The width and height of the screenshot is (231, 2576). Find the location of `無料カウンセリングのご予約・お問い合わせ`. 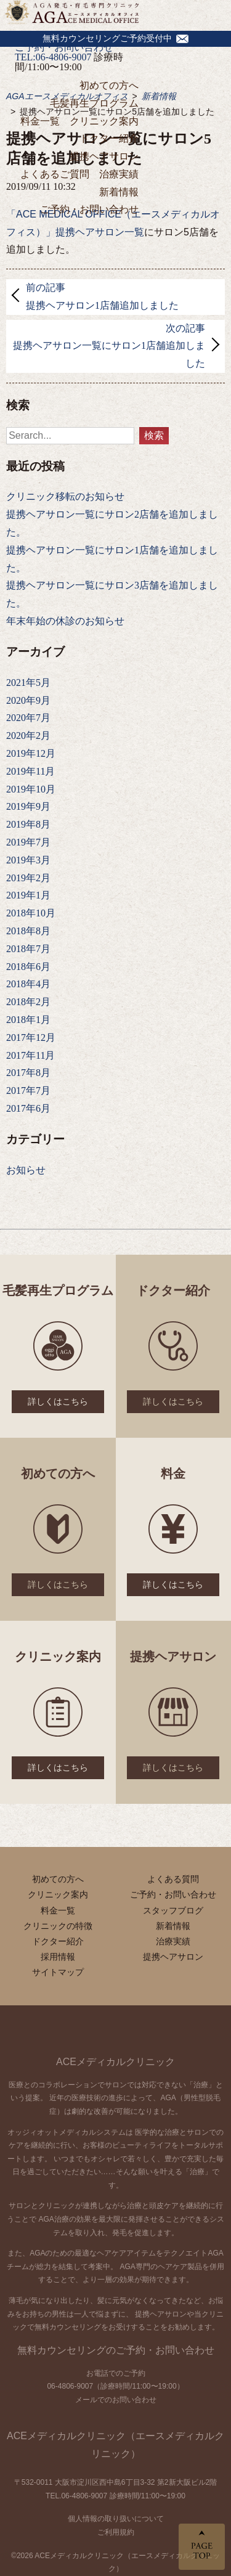

無料カウンセリングのご予約・お問い合わせ is located at coordinates (115, 2350).